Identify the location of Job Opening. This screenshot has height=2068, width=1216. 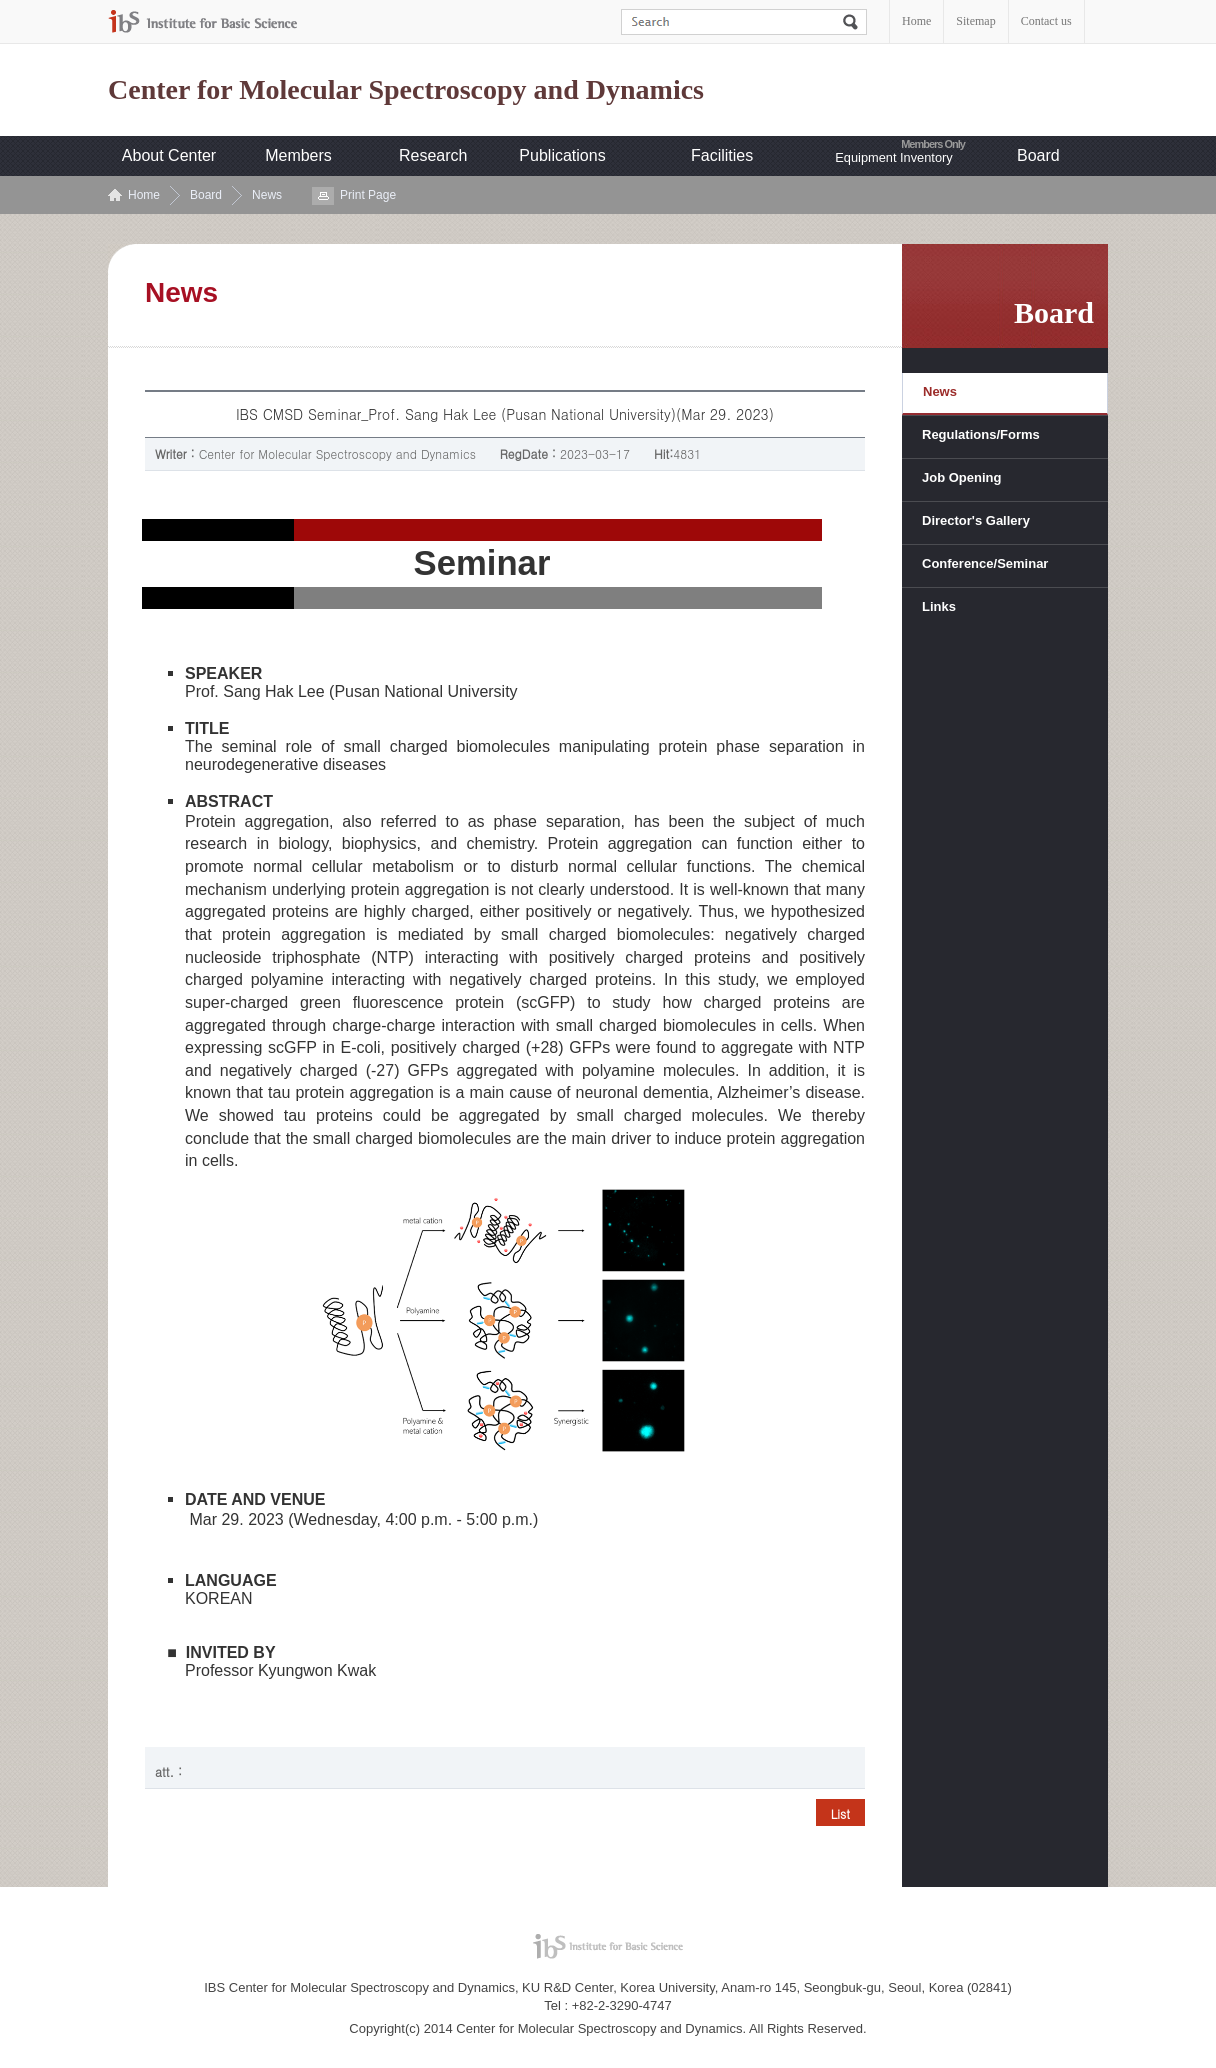
(961, 477).